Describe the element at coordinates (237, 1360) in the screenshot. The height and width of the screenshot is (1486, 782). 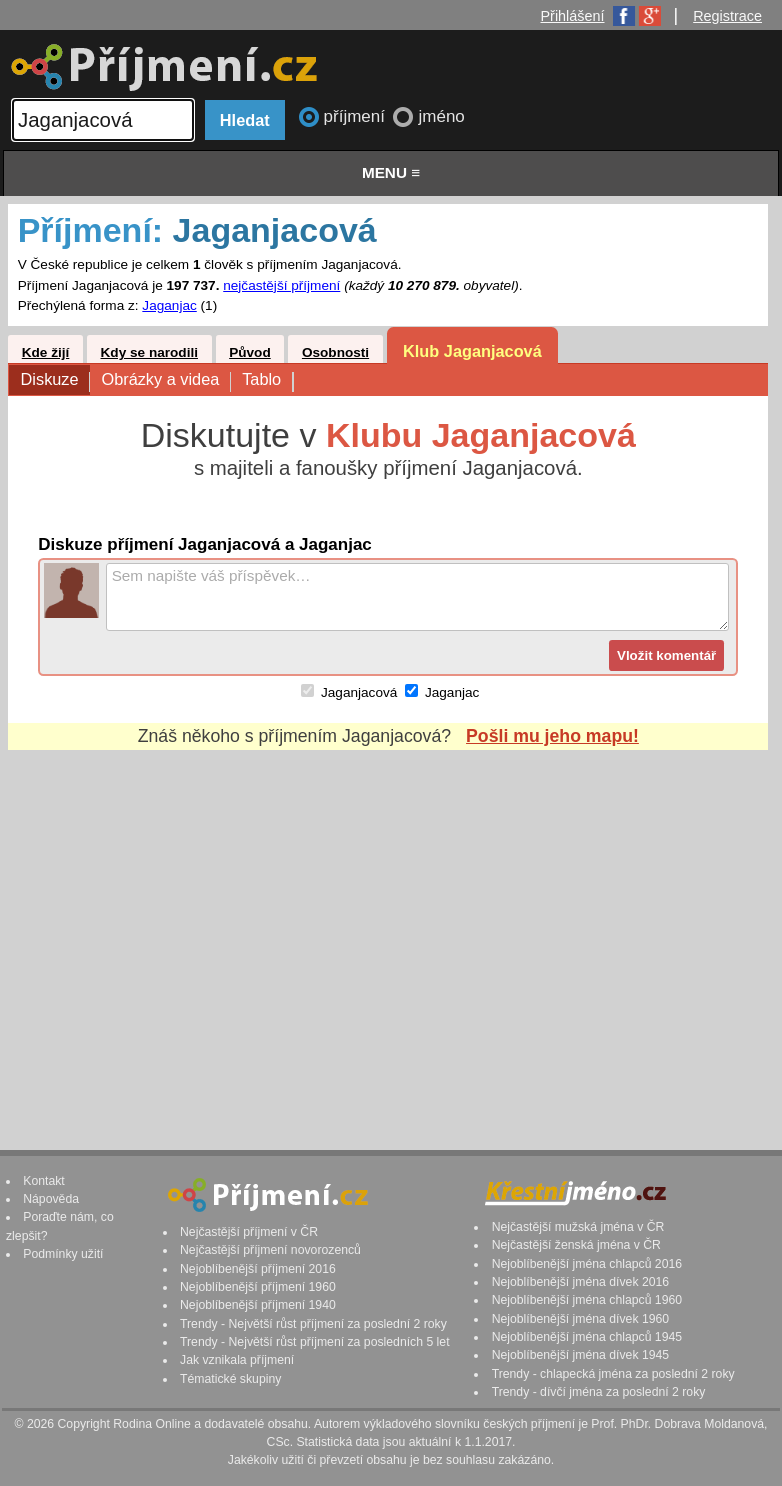
I see `Jak vznikala příjmení` at that location.